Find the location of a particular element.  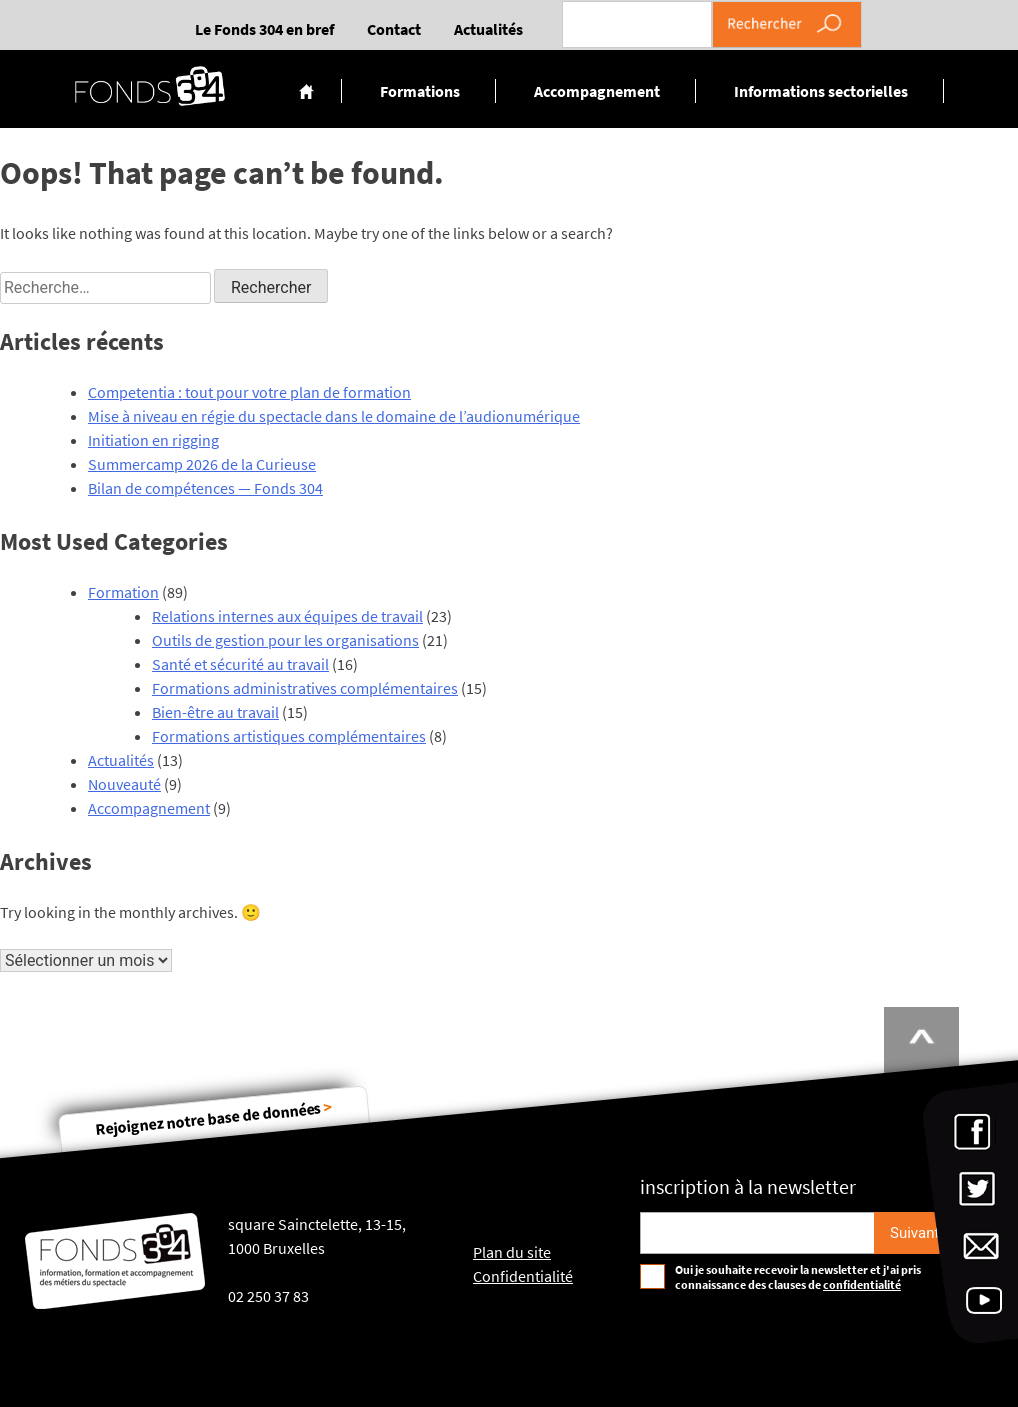

Nouveauté is located at coordinates (124, 784).